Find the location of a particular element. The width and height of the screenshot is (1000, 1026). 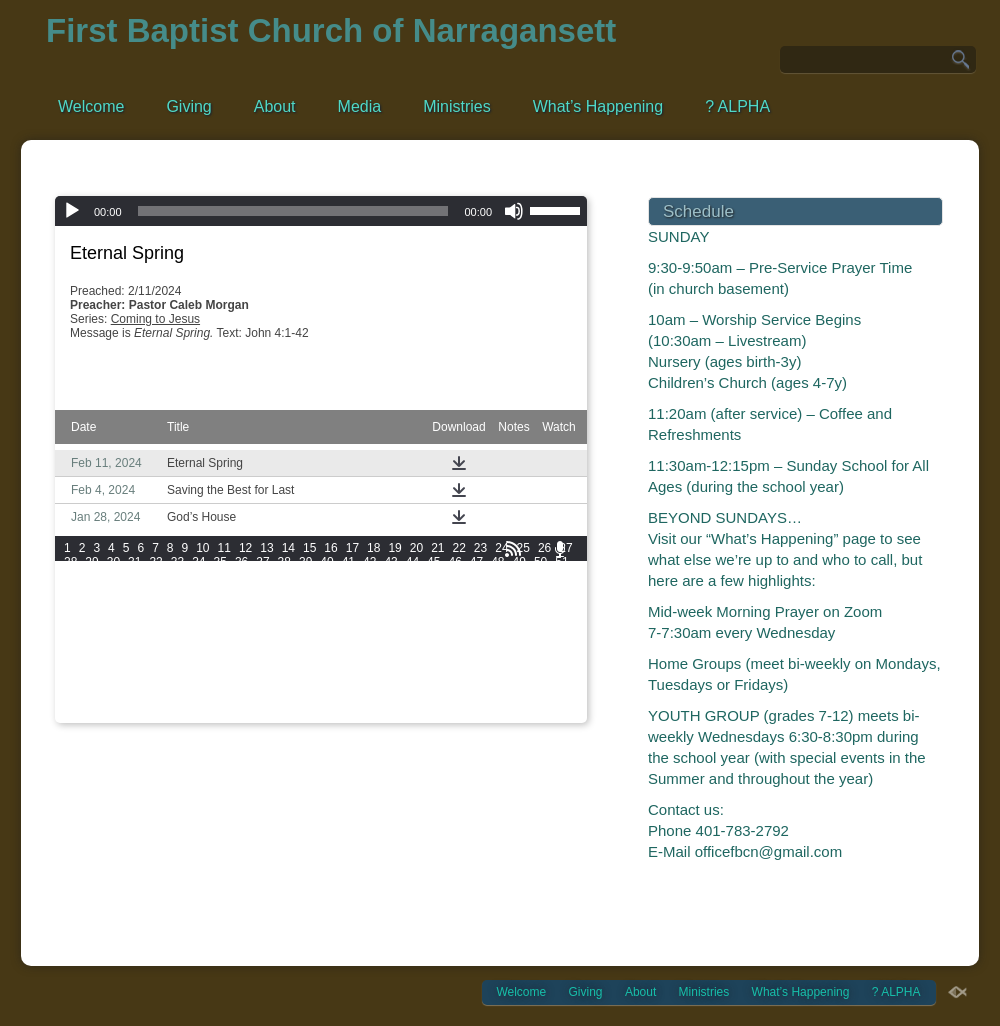

238 is located at coordinates (410, 702).